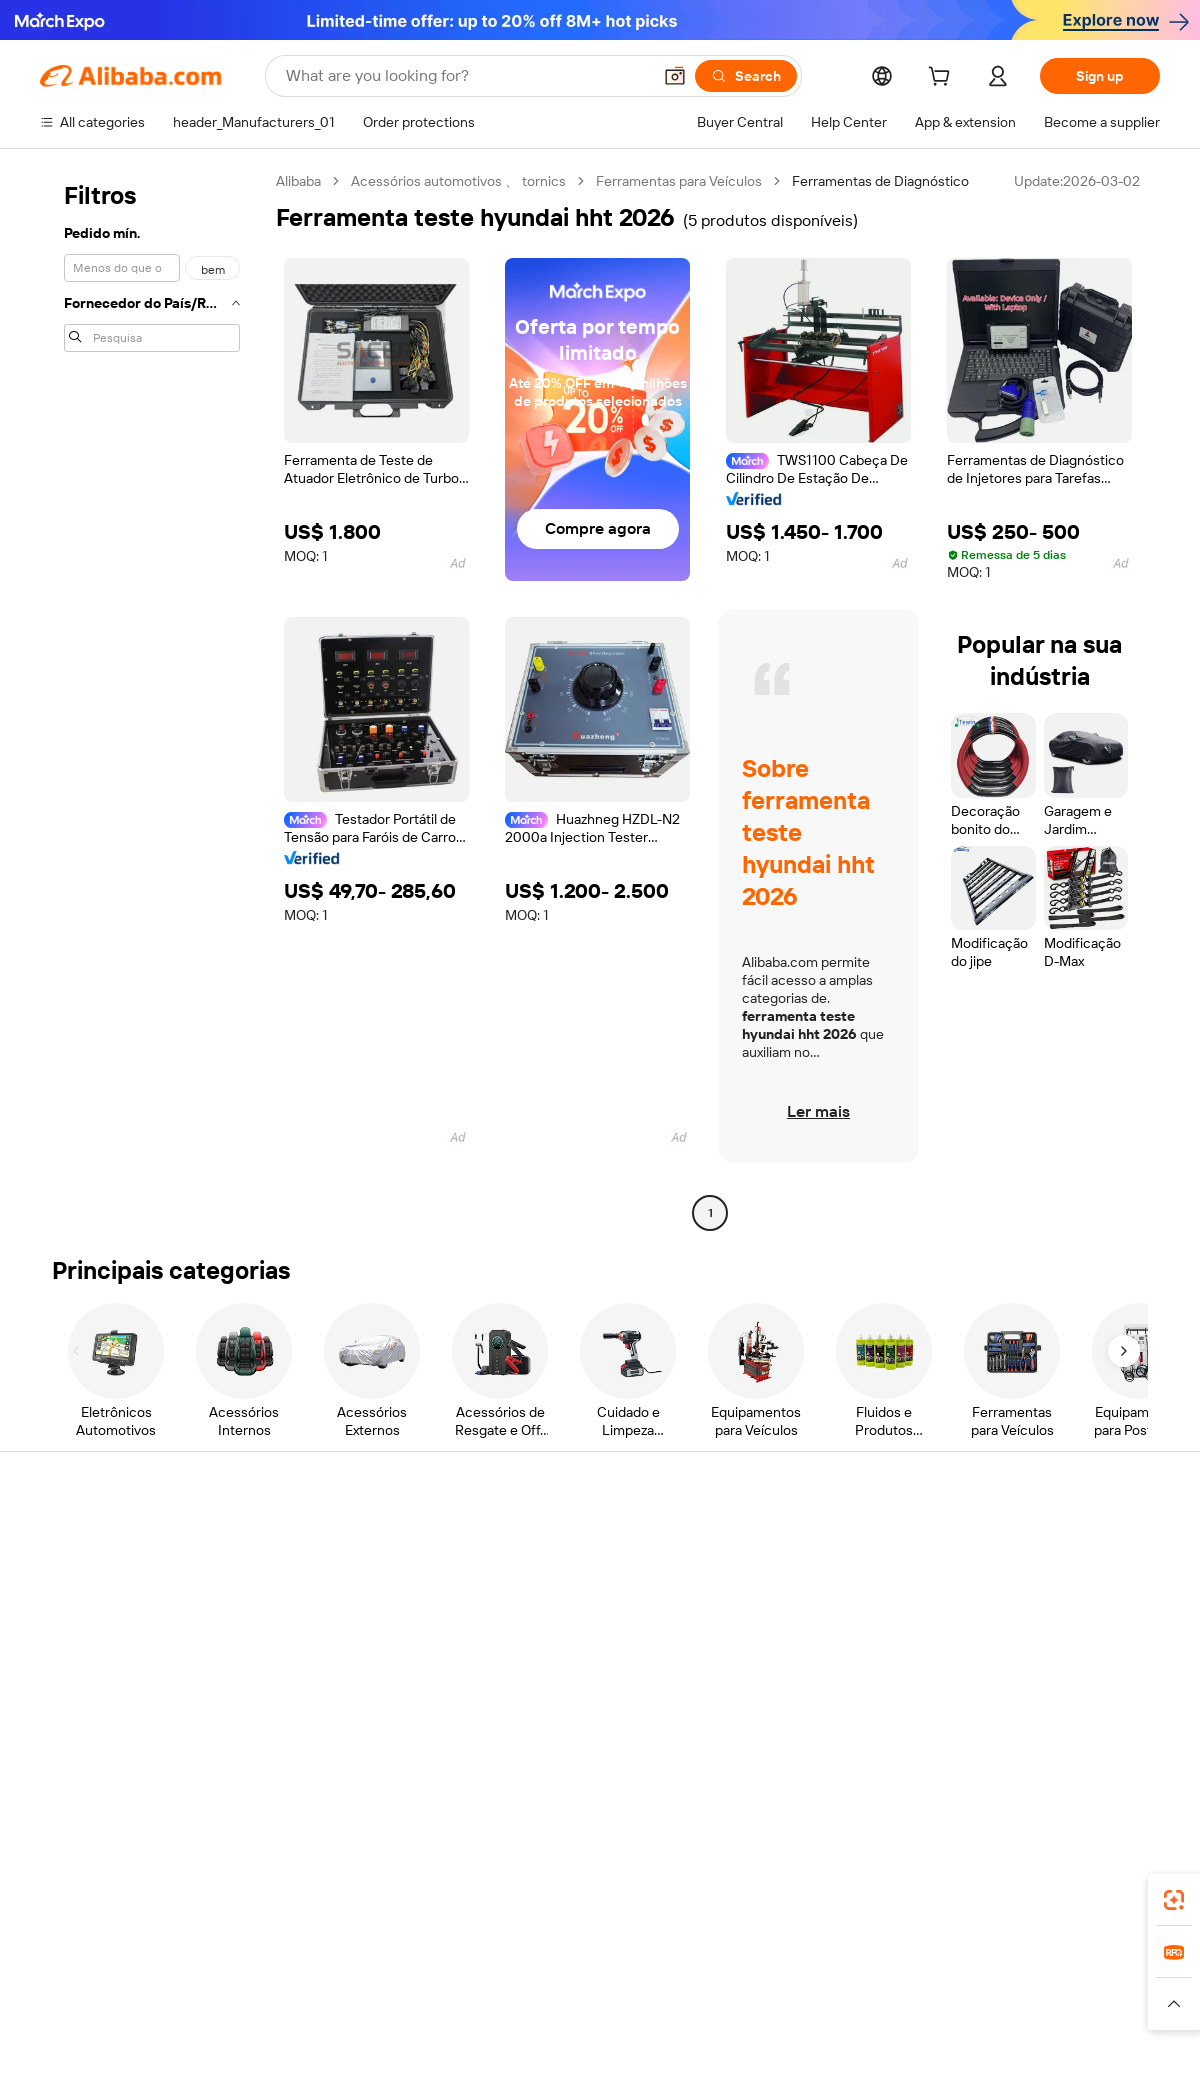  Describe the element at coordinates (1059, 1737) in the screenshot. I see `[Visit Alibaba.com on Instagram]` at that location.